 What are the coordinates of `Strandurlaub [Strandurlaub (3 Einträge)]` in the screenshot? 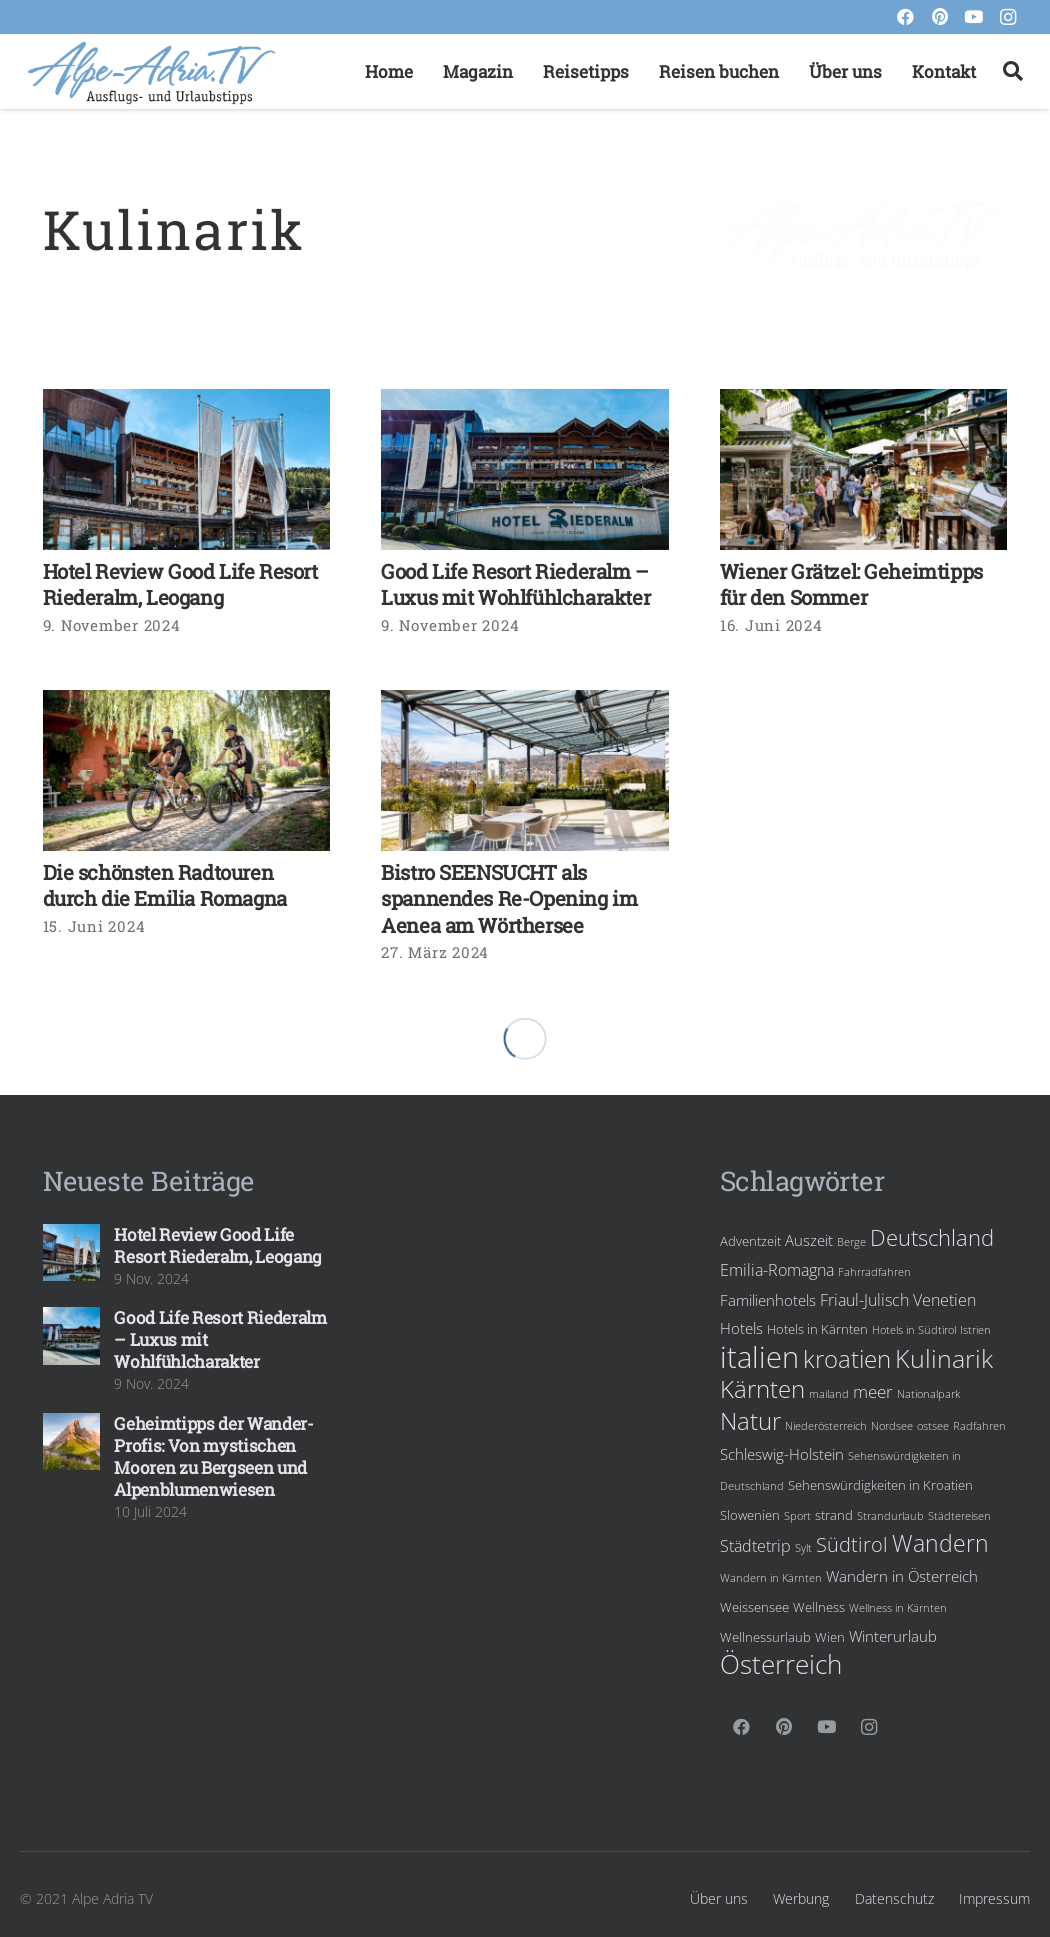 It's located at (890, 1516).